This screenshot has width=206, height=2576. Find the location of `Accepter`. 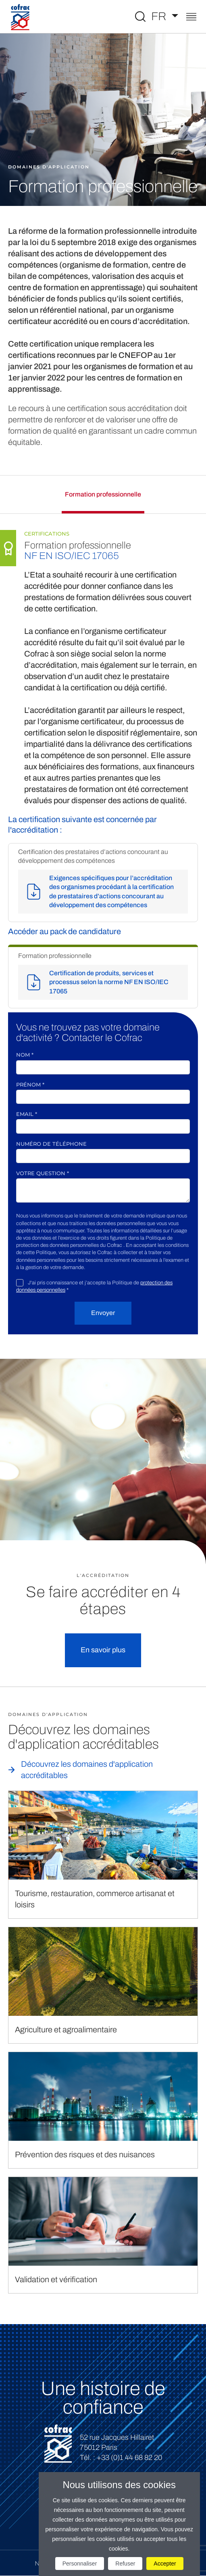

Accepter is located at coordinates (165, 2563).